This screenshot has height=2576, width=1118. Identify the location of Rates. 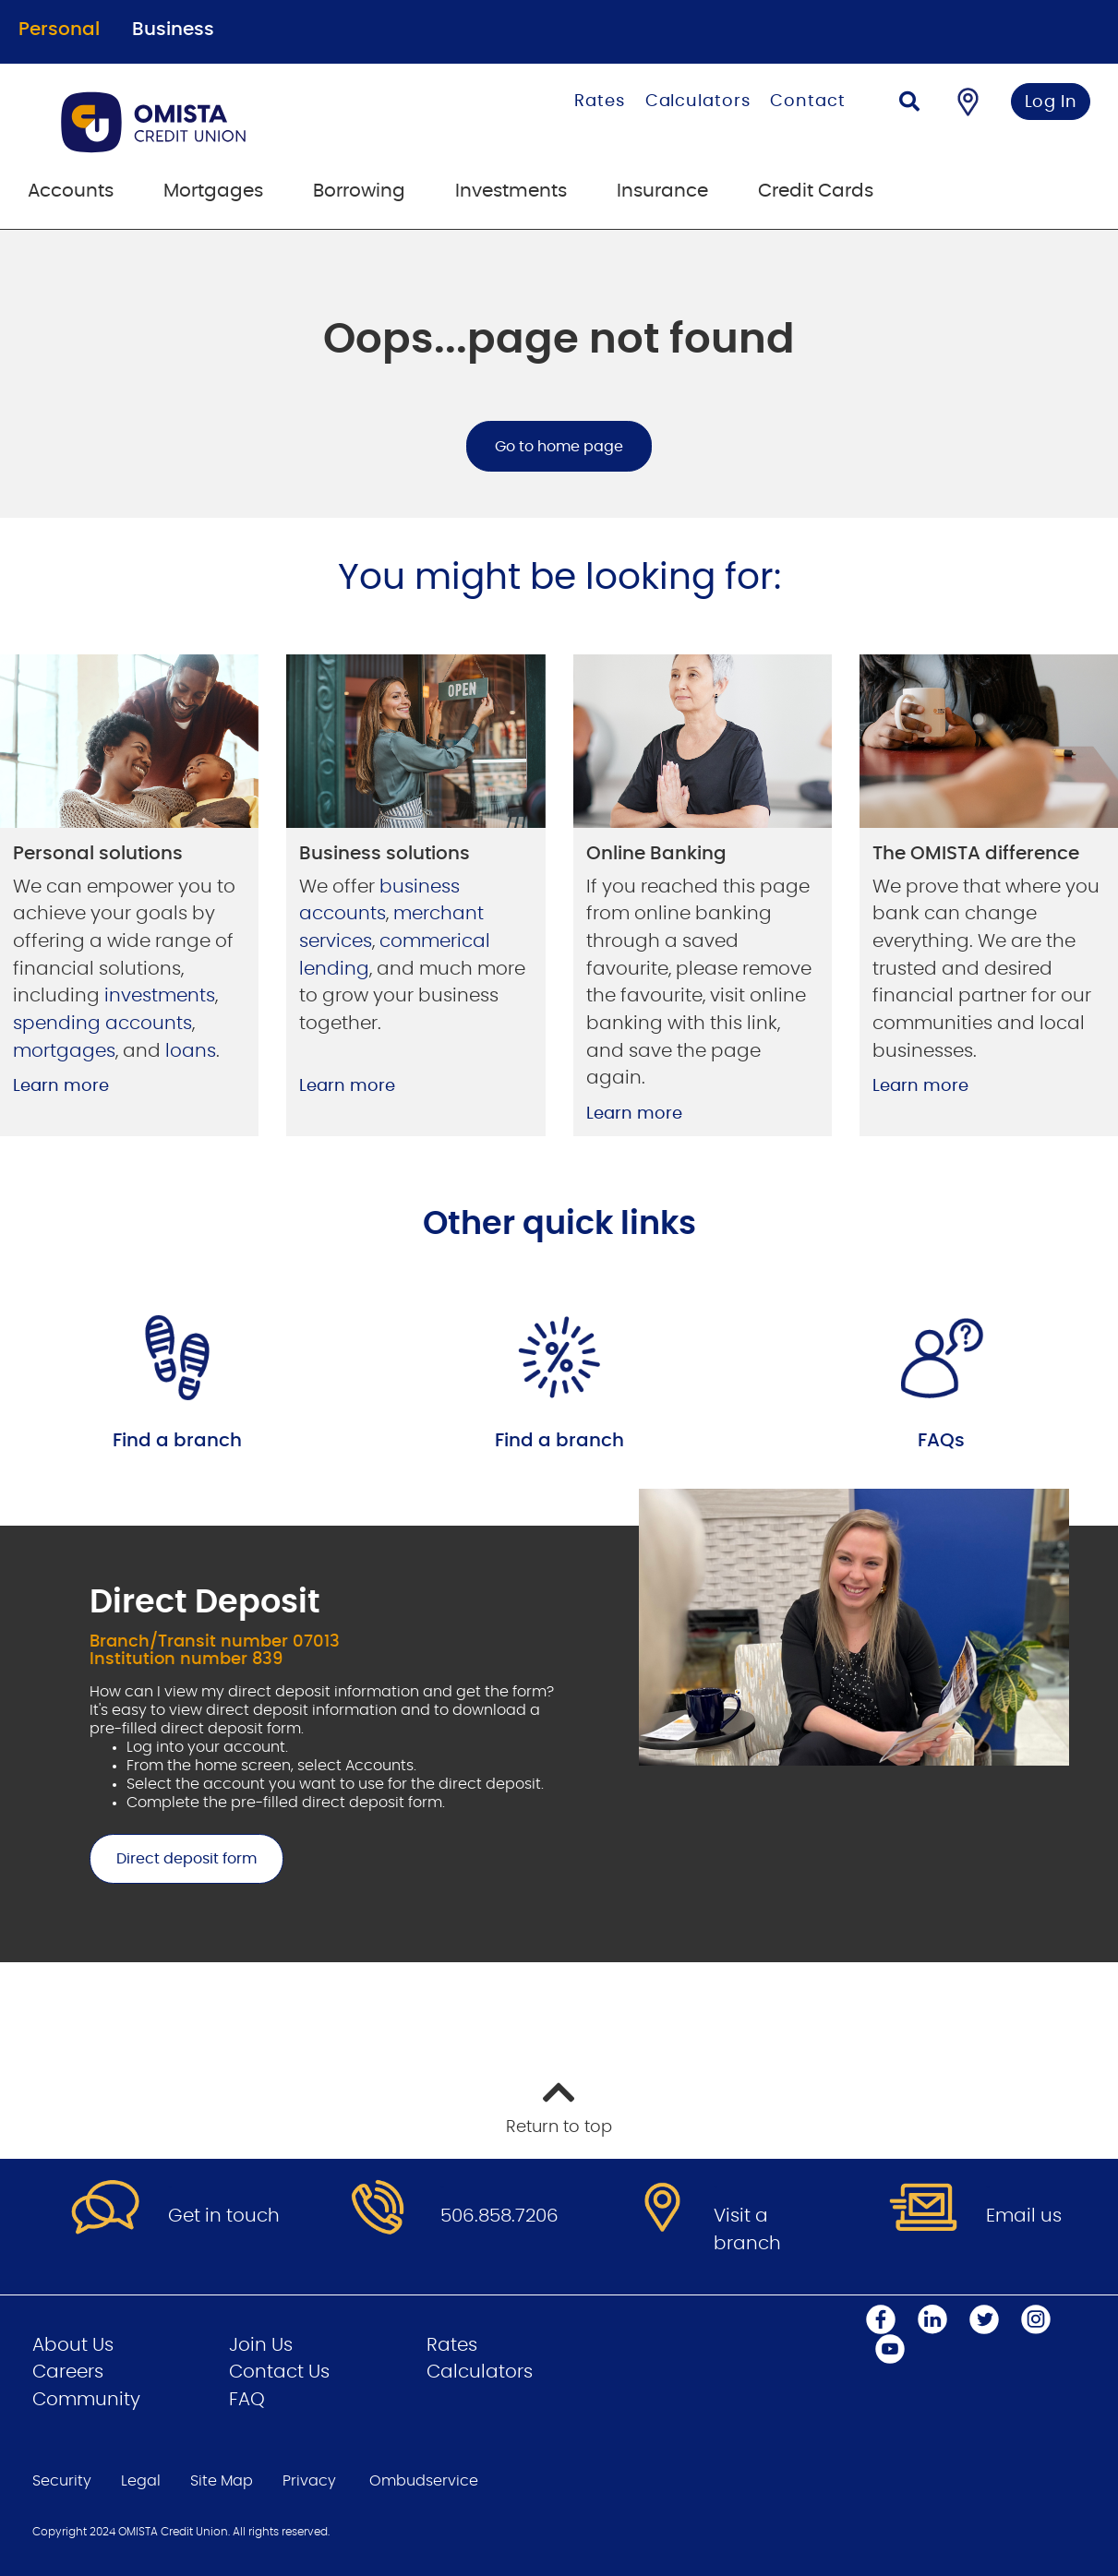
(599, 101).